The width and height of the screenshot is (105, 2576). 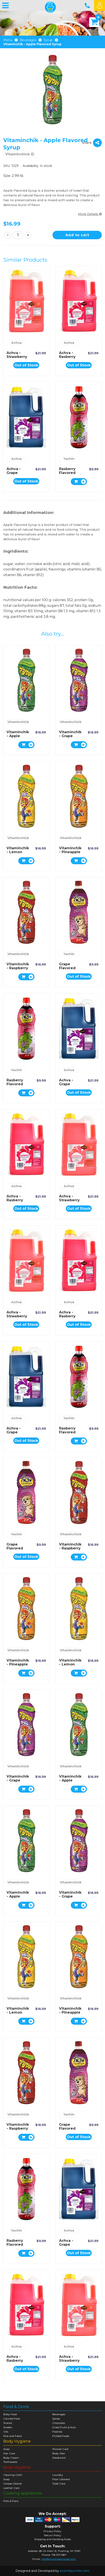 I want to click on Toilet Care, so click(x=58, y=2483).